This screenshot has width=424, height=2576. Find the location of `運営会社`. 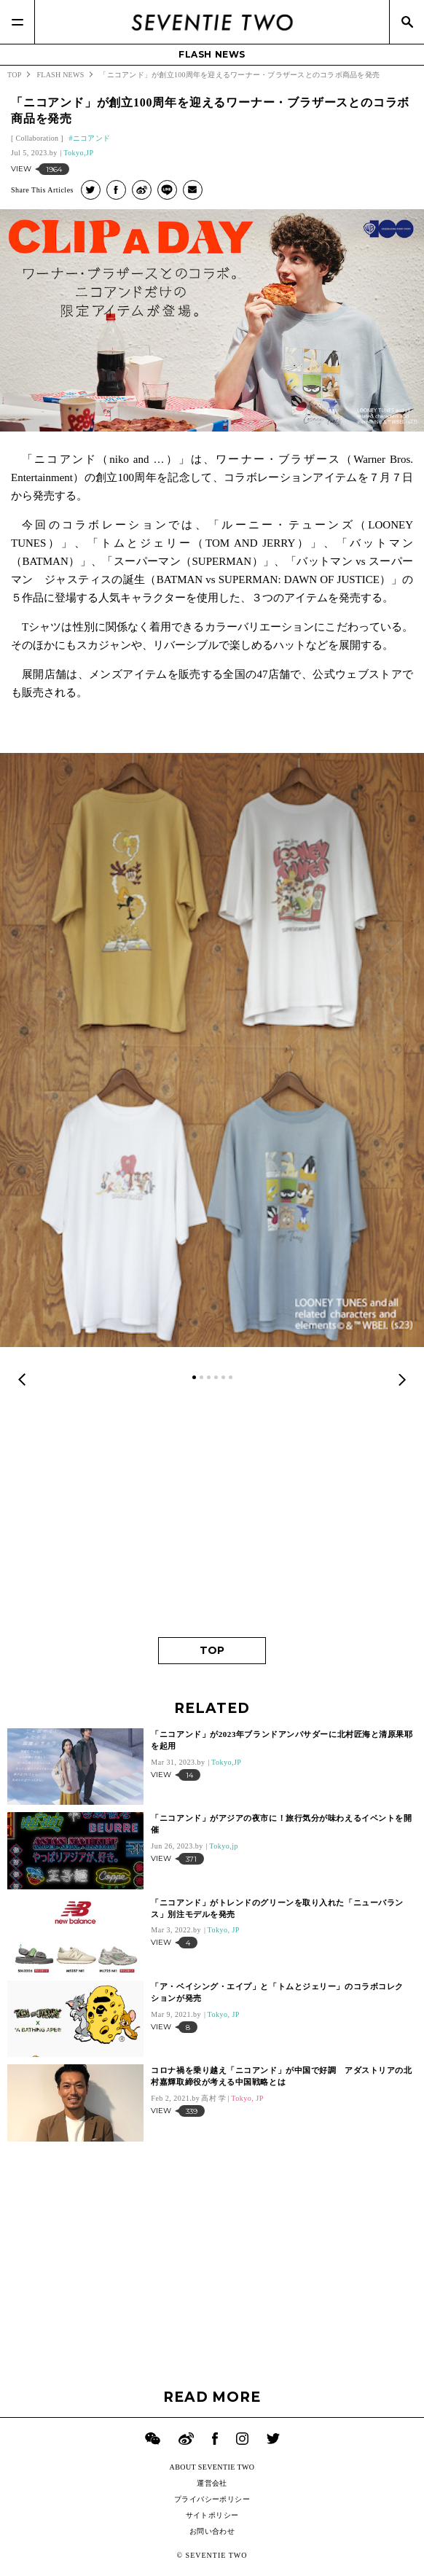

運営会社 is located at coordinates (212, 2483).